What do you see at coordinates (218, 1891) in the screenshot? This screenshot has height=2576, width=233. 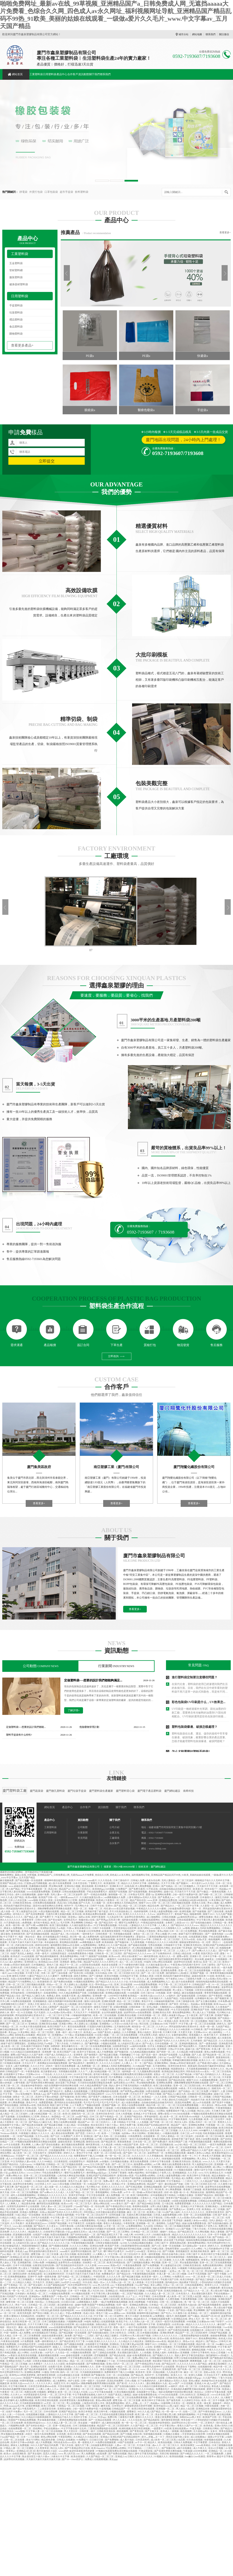 I see `一级黄色短视频` at bounding box center [218, 1891].